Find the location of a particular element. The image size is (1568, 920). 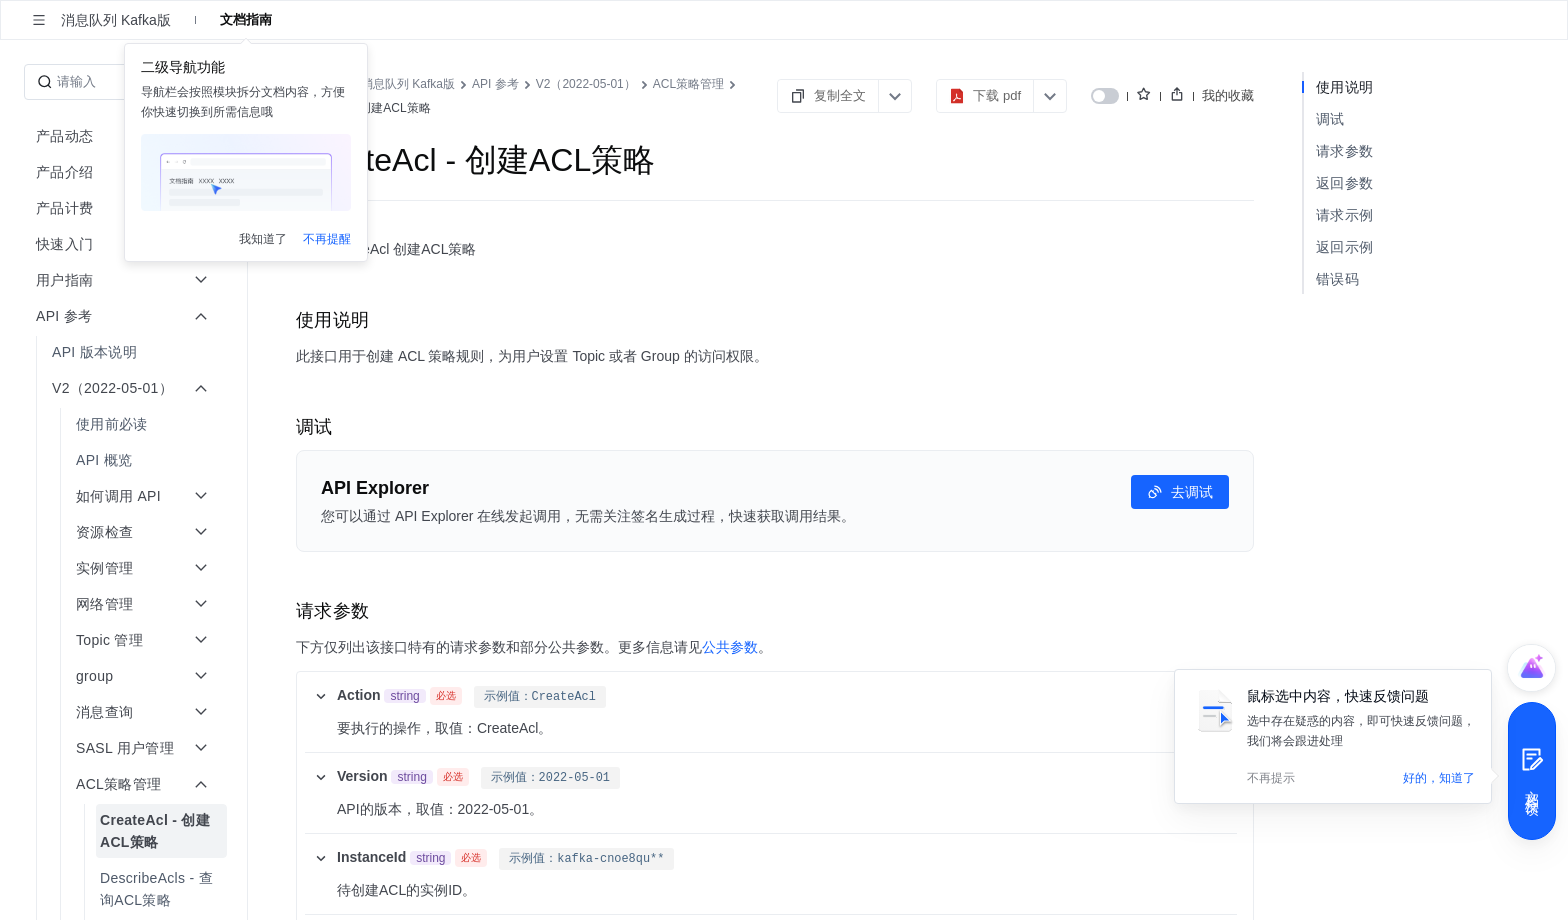

请求参数 is located at coordinates (1344, 151).